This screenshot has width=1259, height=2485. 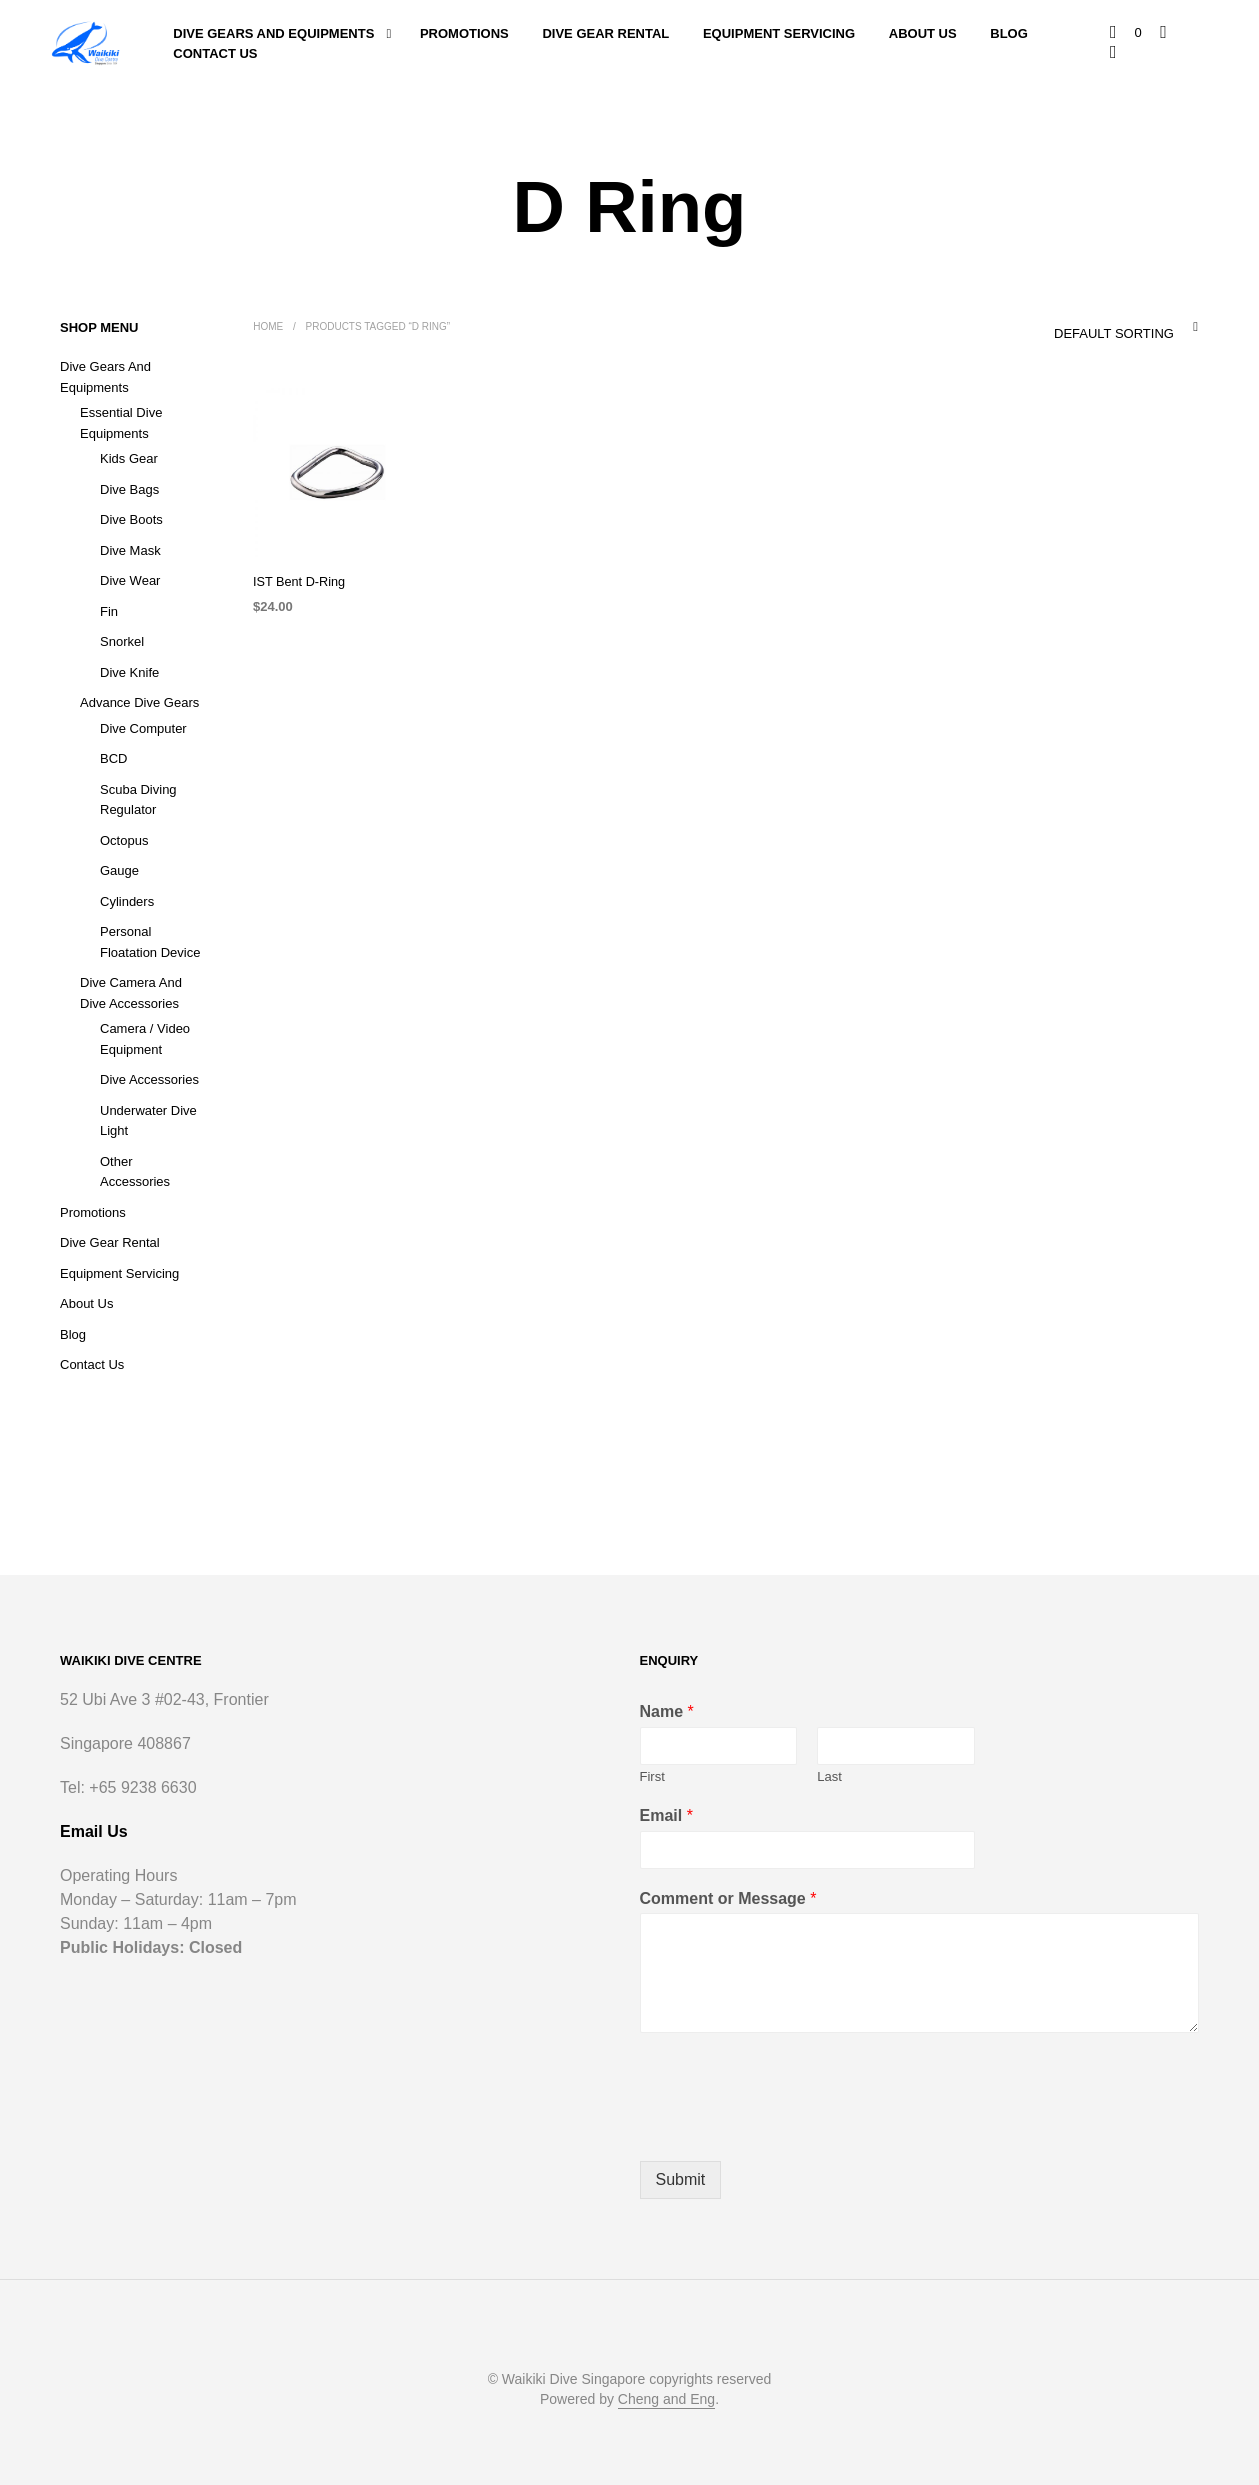 What do you see at coordinates (728, 1898) in the screenshot?
I see `Comment or Message` at bounding box center [728, 1898].